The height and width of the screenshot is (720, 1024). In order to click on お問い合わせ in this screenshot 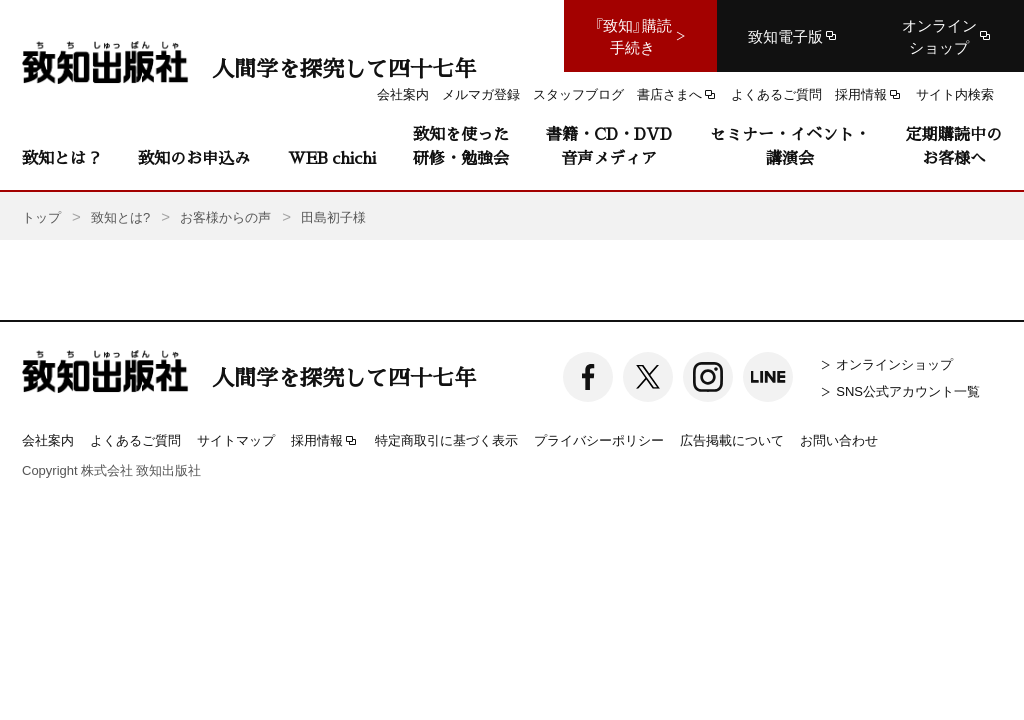, I will do `click(839, 439)`.